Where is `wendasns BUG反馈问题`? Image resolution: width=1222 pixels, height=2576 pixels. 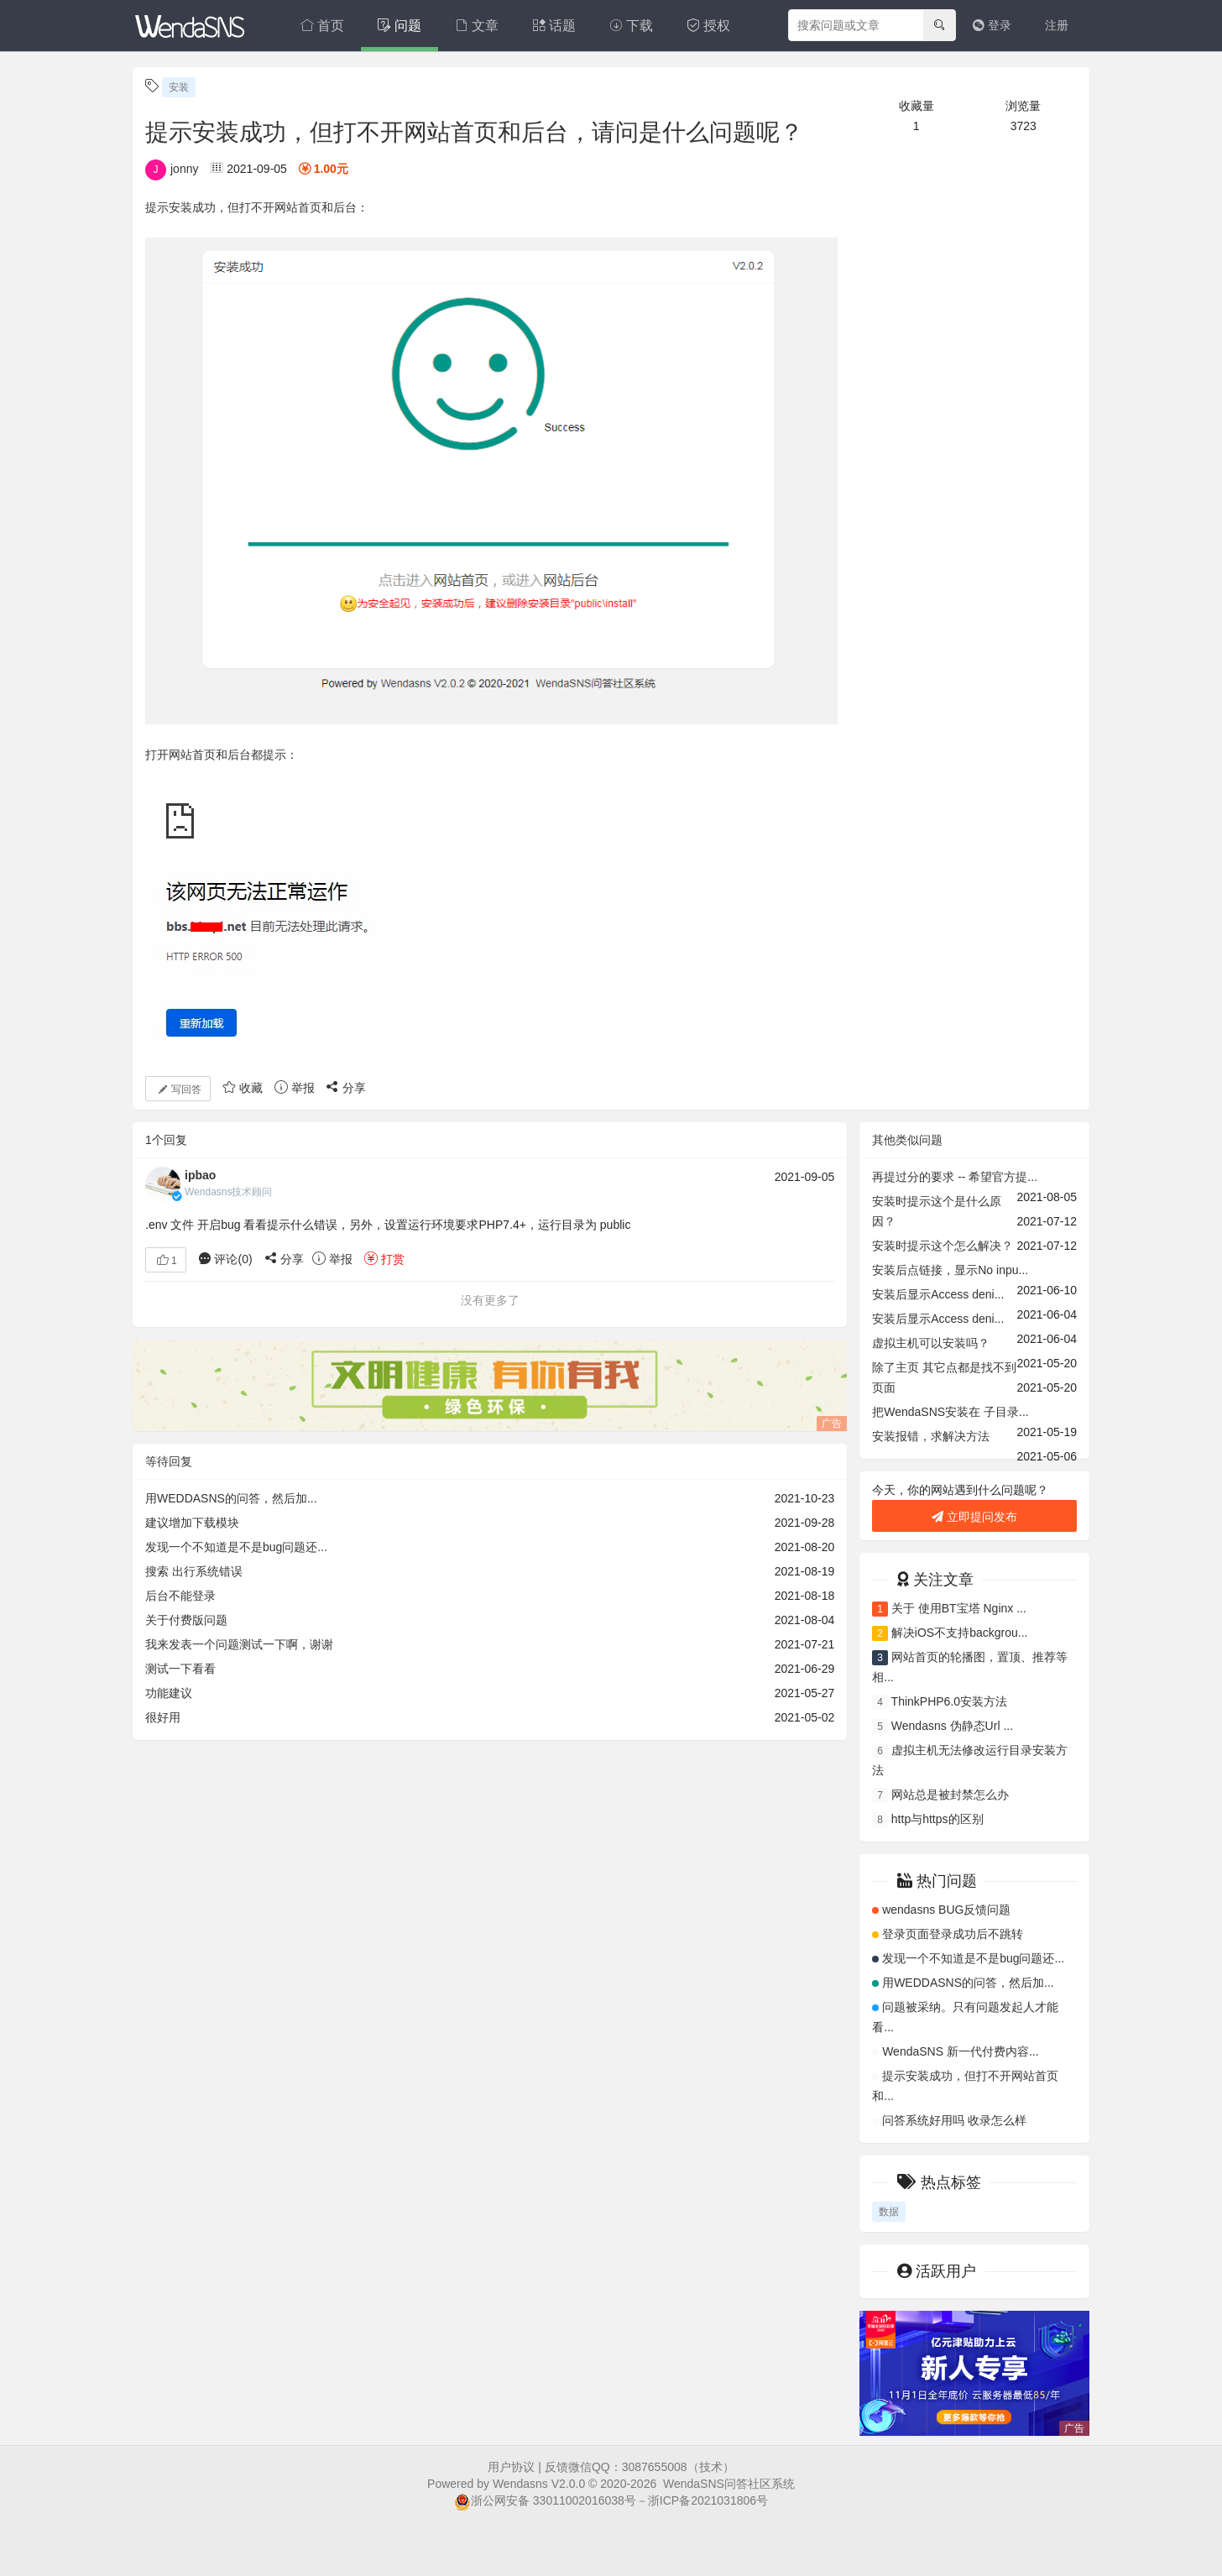 wendasns BUG反馈问题 is located at coordinates (946, 1909).